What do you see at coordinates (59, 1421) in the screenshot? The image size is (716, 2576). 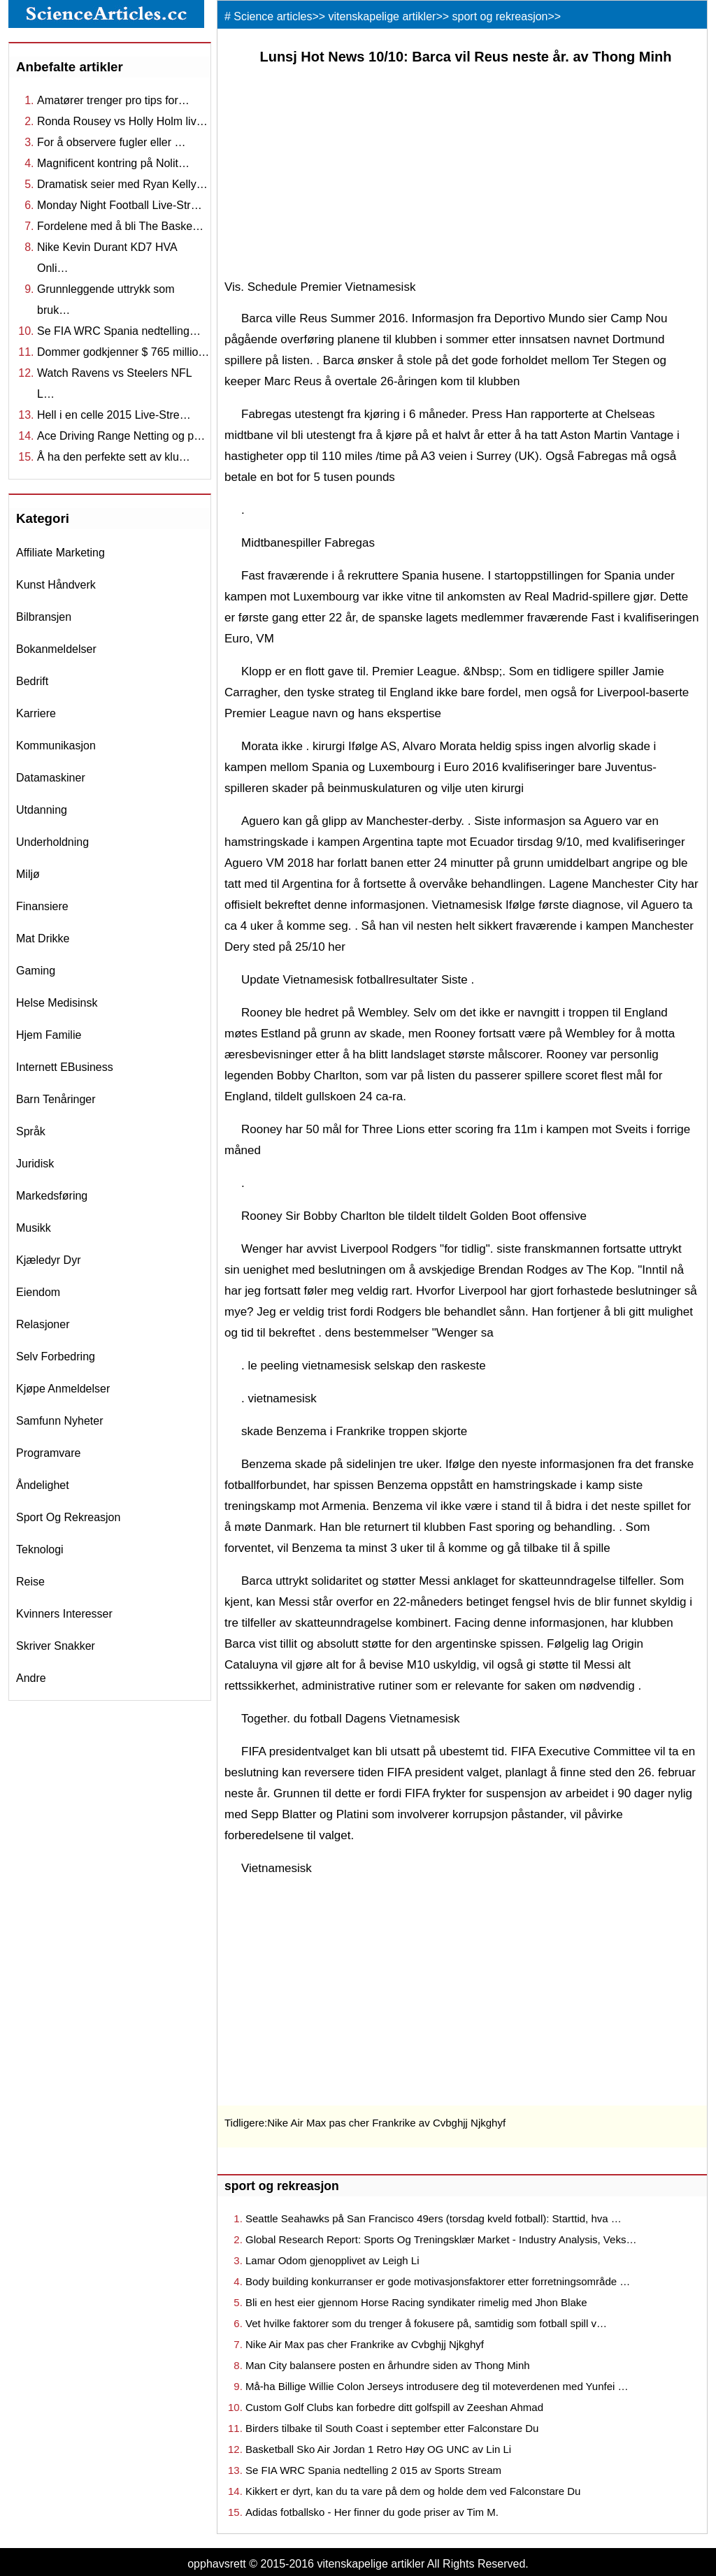 I see `samfunn nyheter` at bounding box center [59, 1421].